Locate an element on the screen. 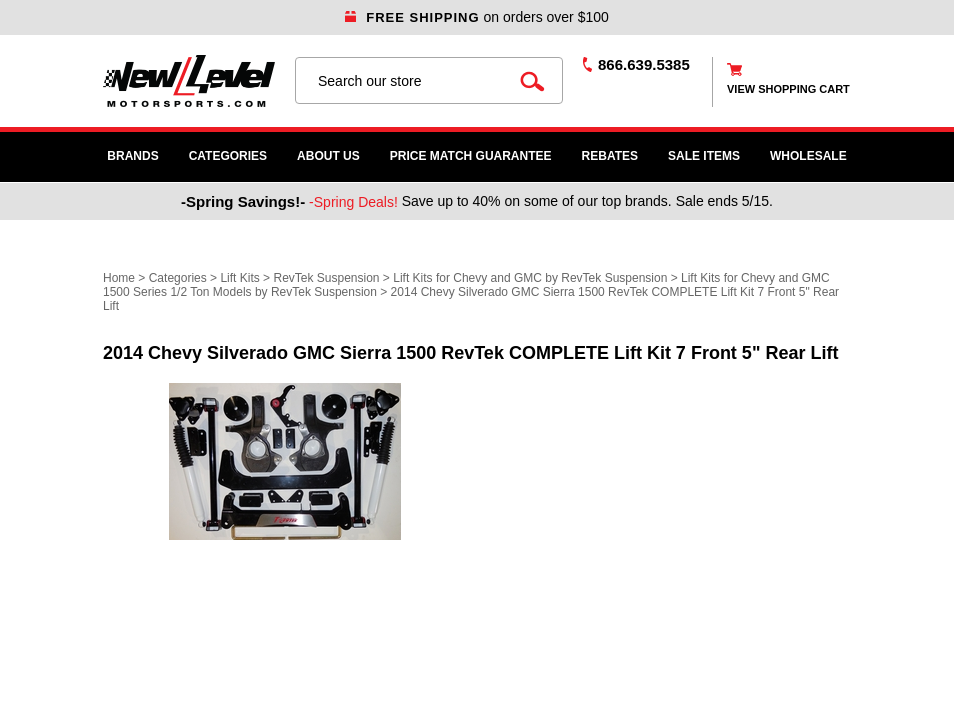 The image size is (954, 720). About Us is located at coordinates (328, 156).